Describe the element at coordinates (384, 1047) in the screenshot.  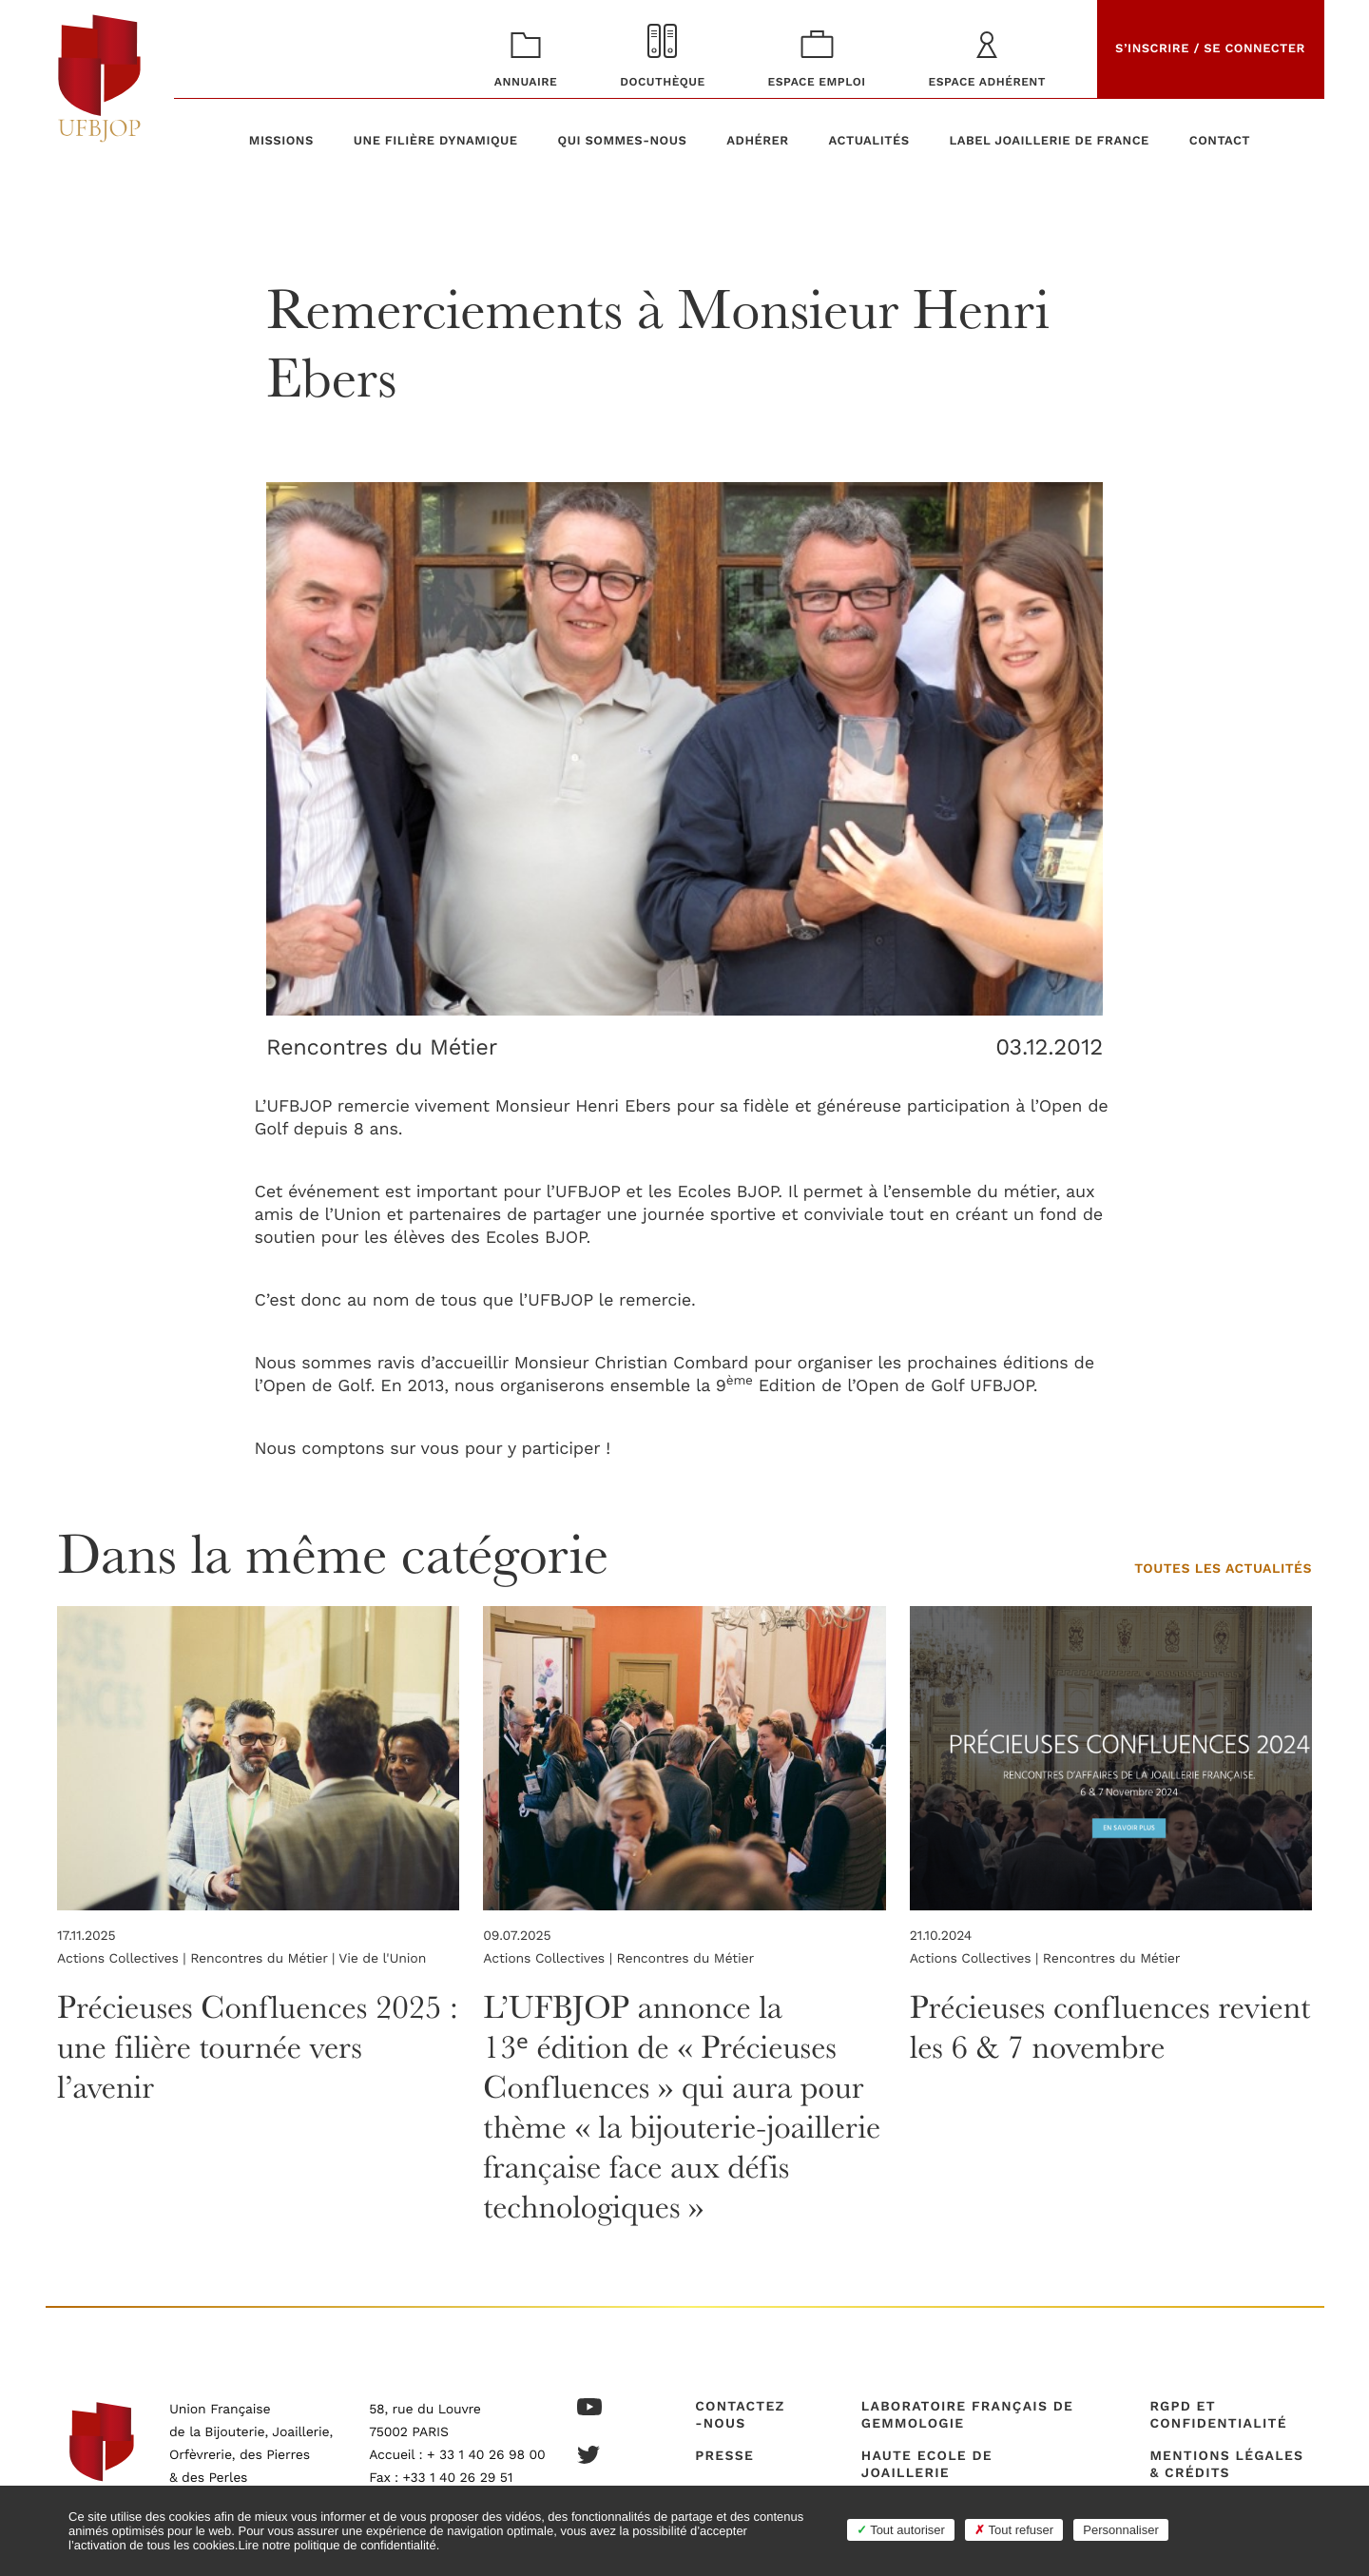
I see `Rencontres du Métier` at that location.